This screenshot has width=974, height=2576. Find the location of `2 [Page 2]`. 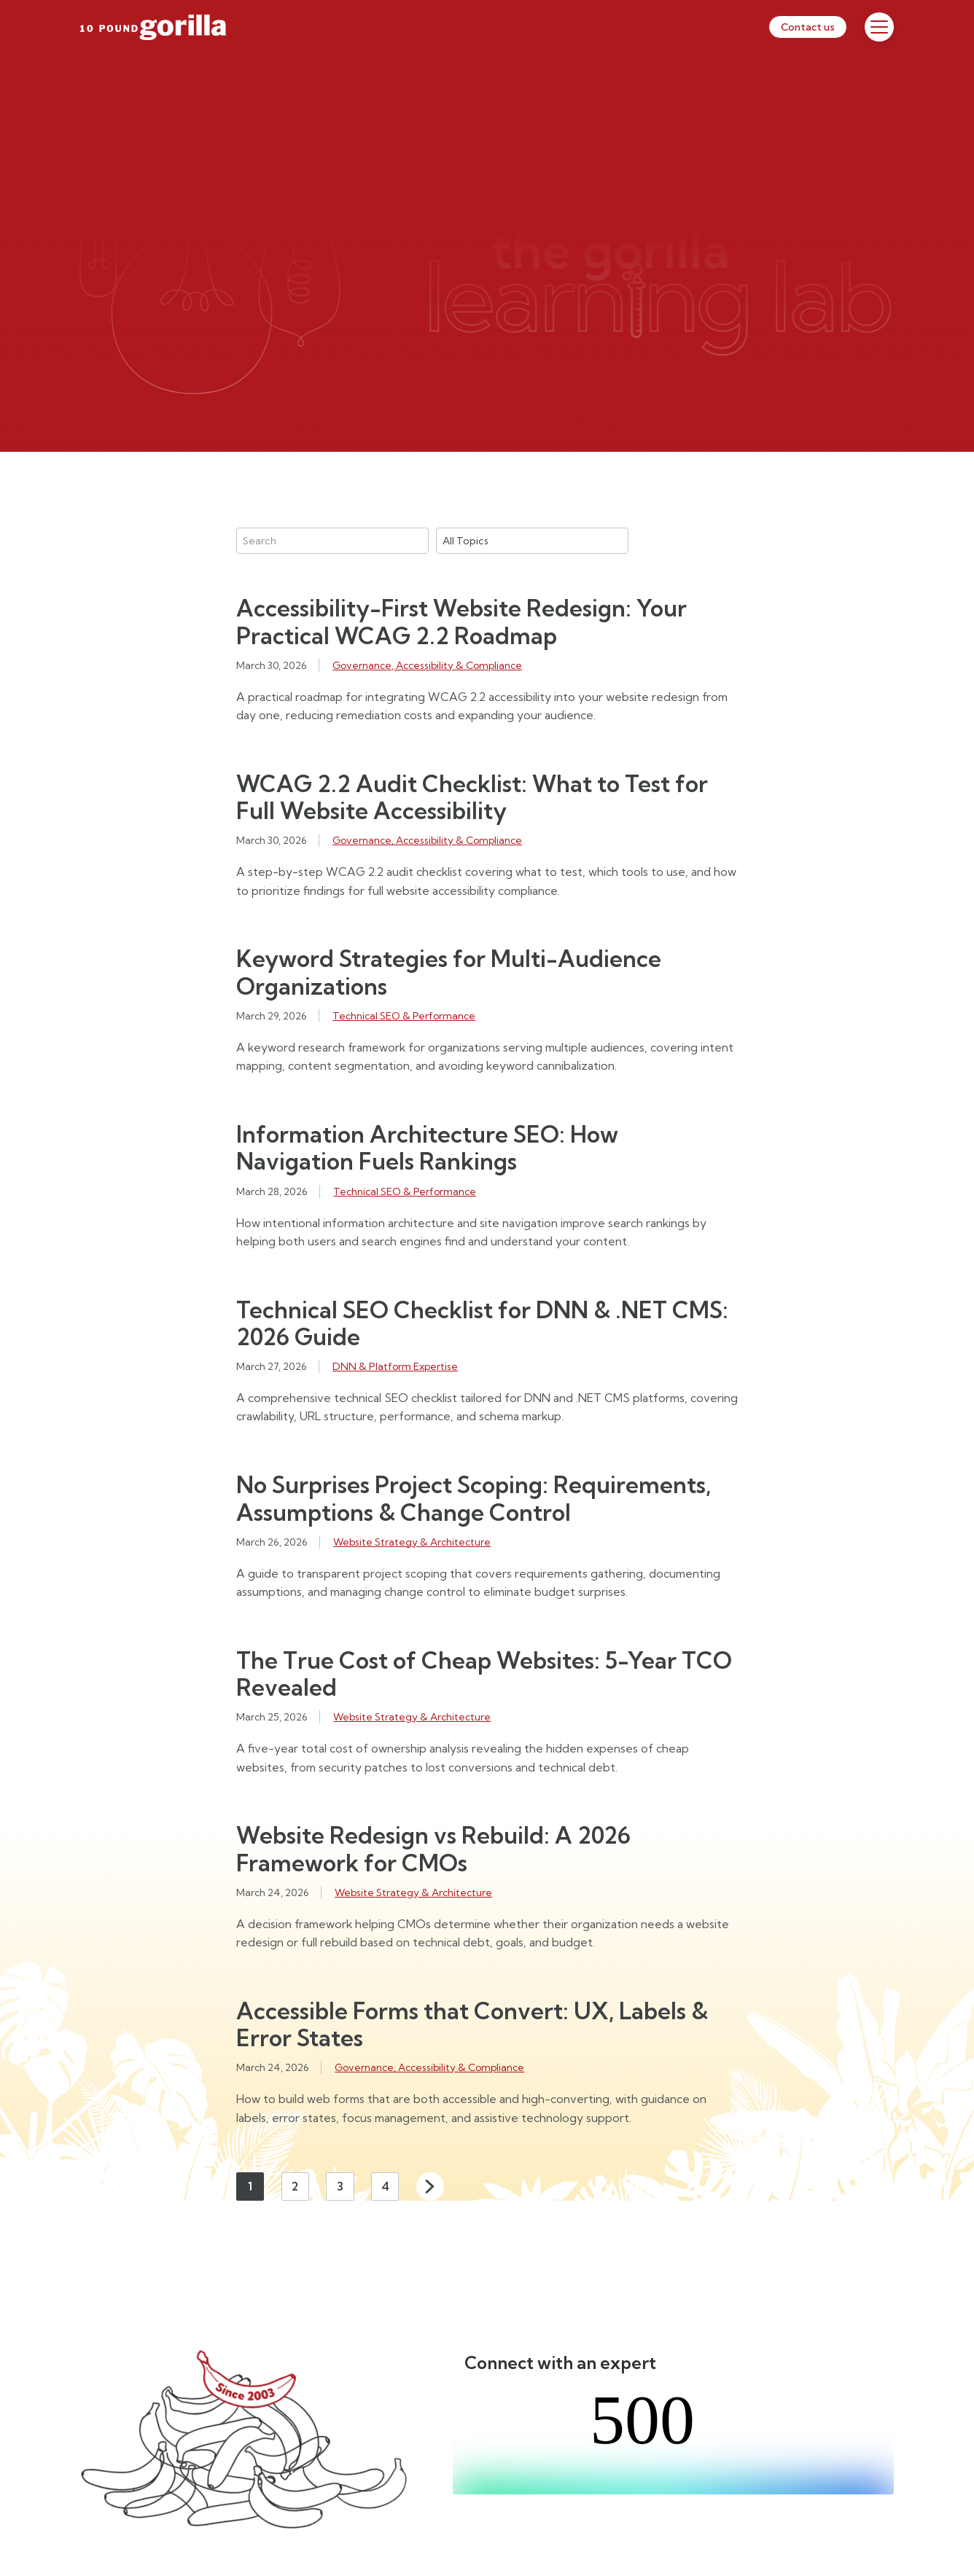

2 [Page 2] is located at coordinates (295, 2186).